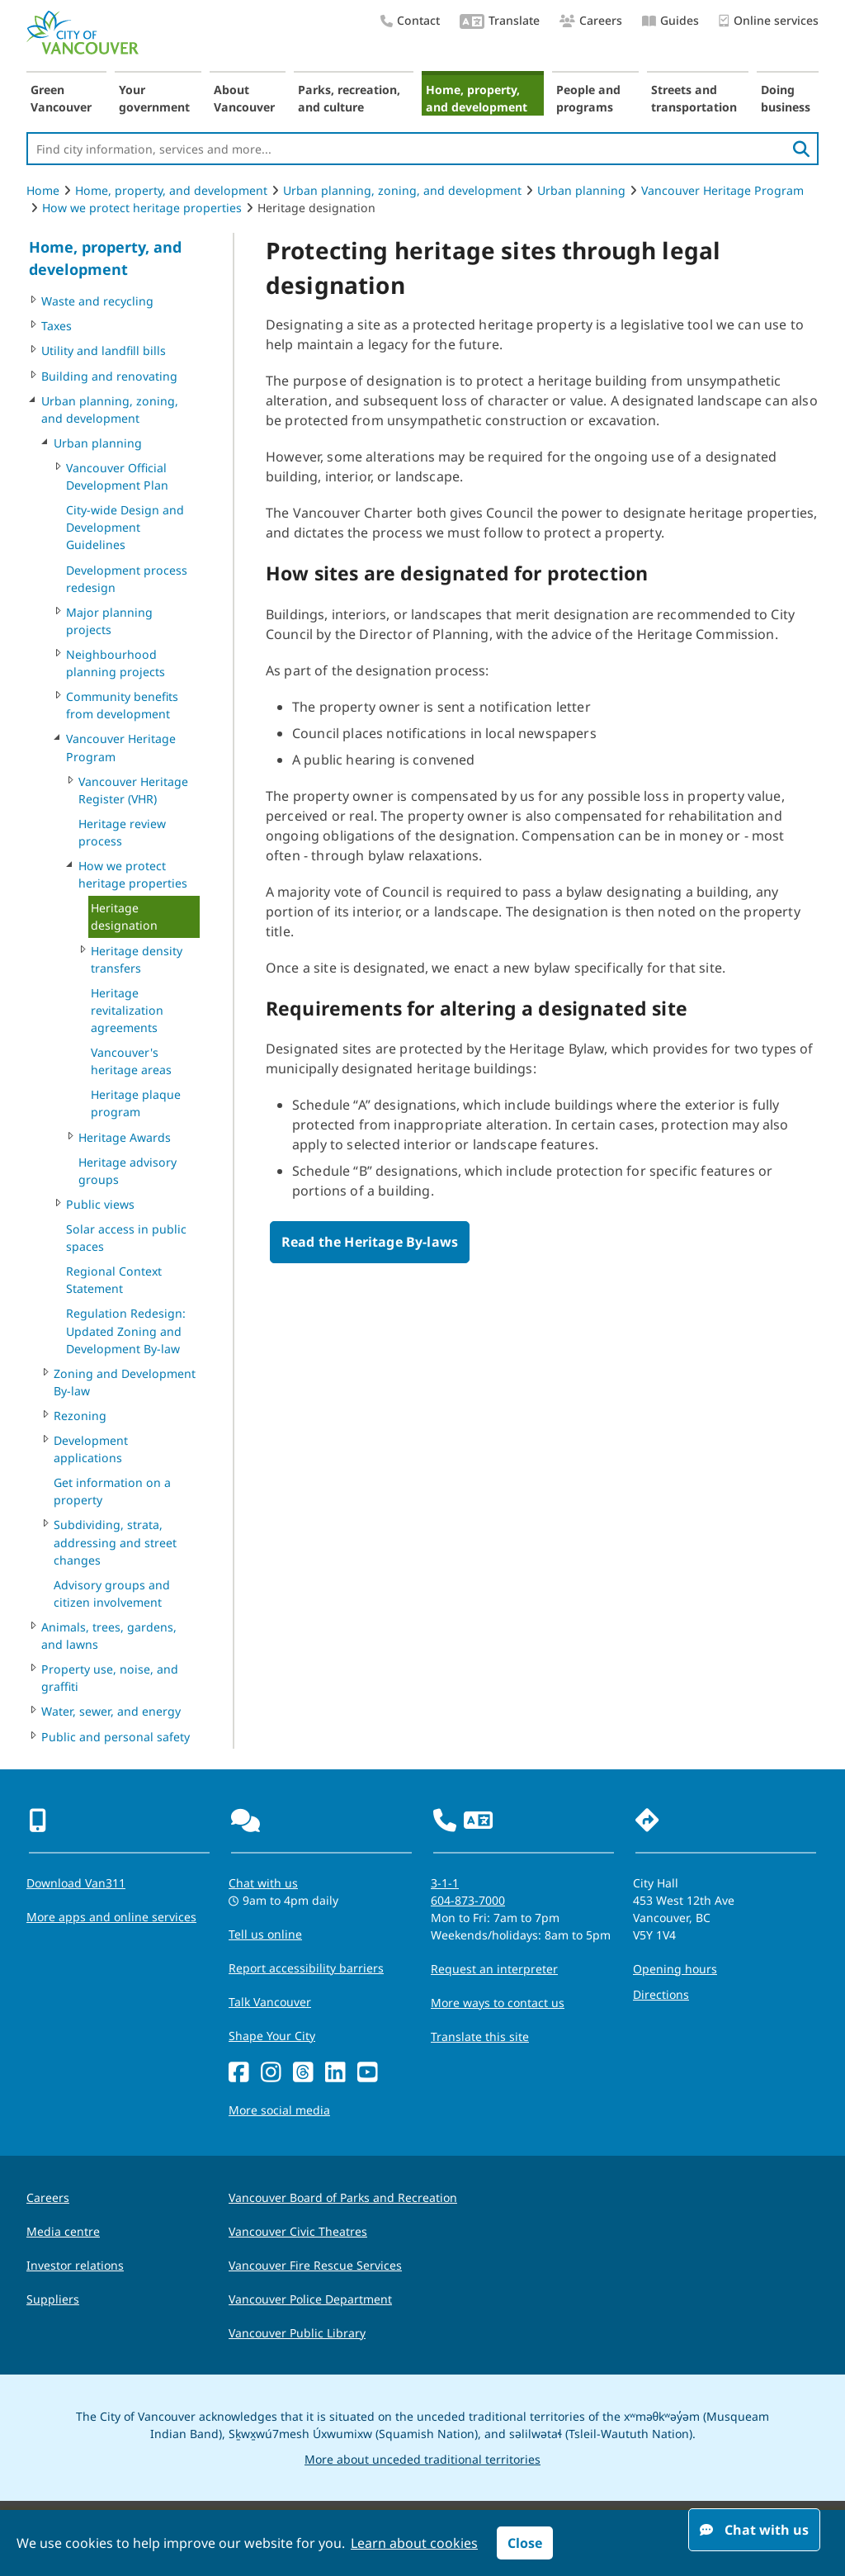  I want to click on Urban planning, so click(581, 190).